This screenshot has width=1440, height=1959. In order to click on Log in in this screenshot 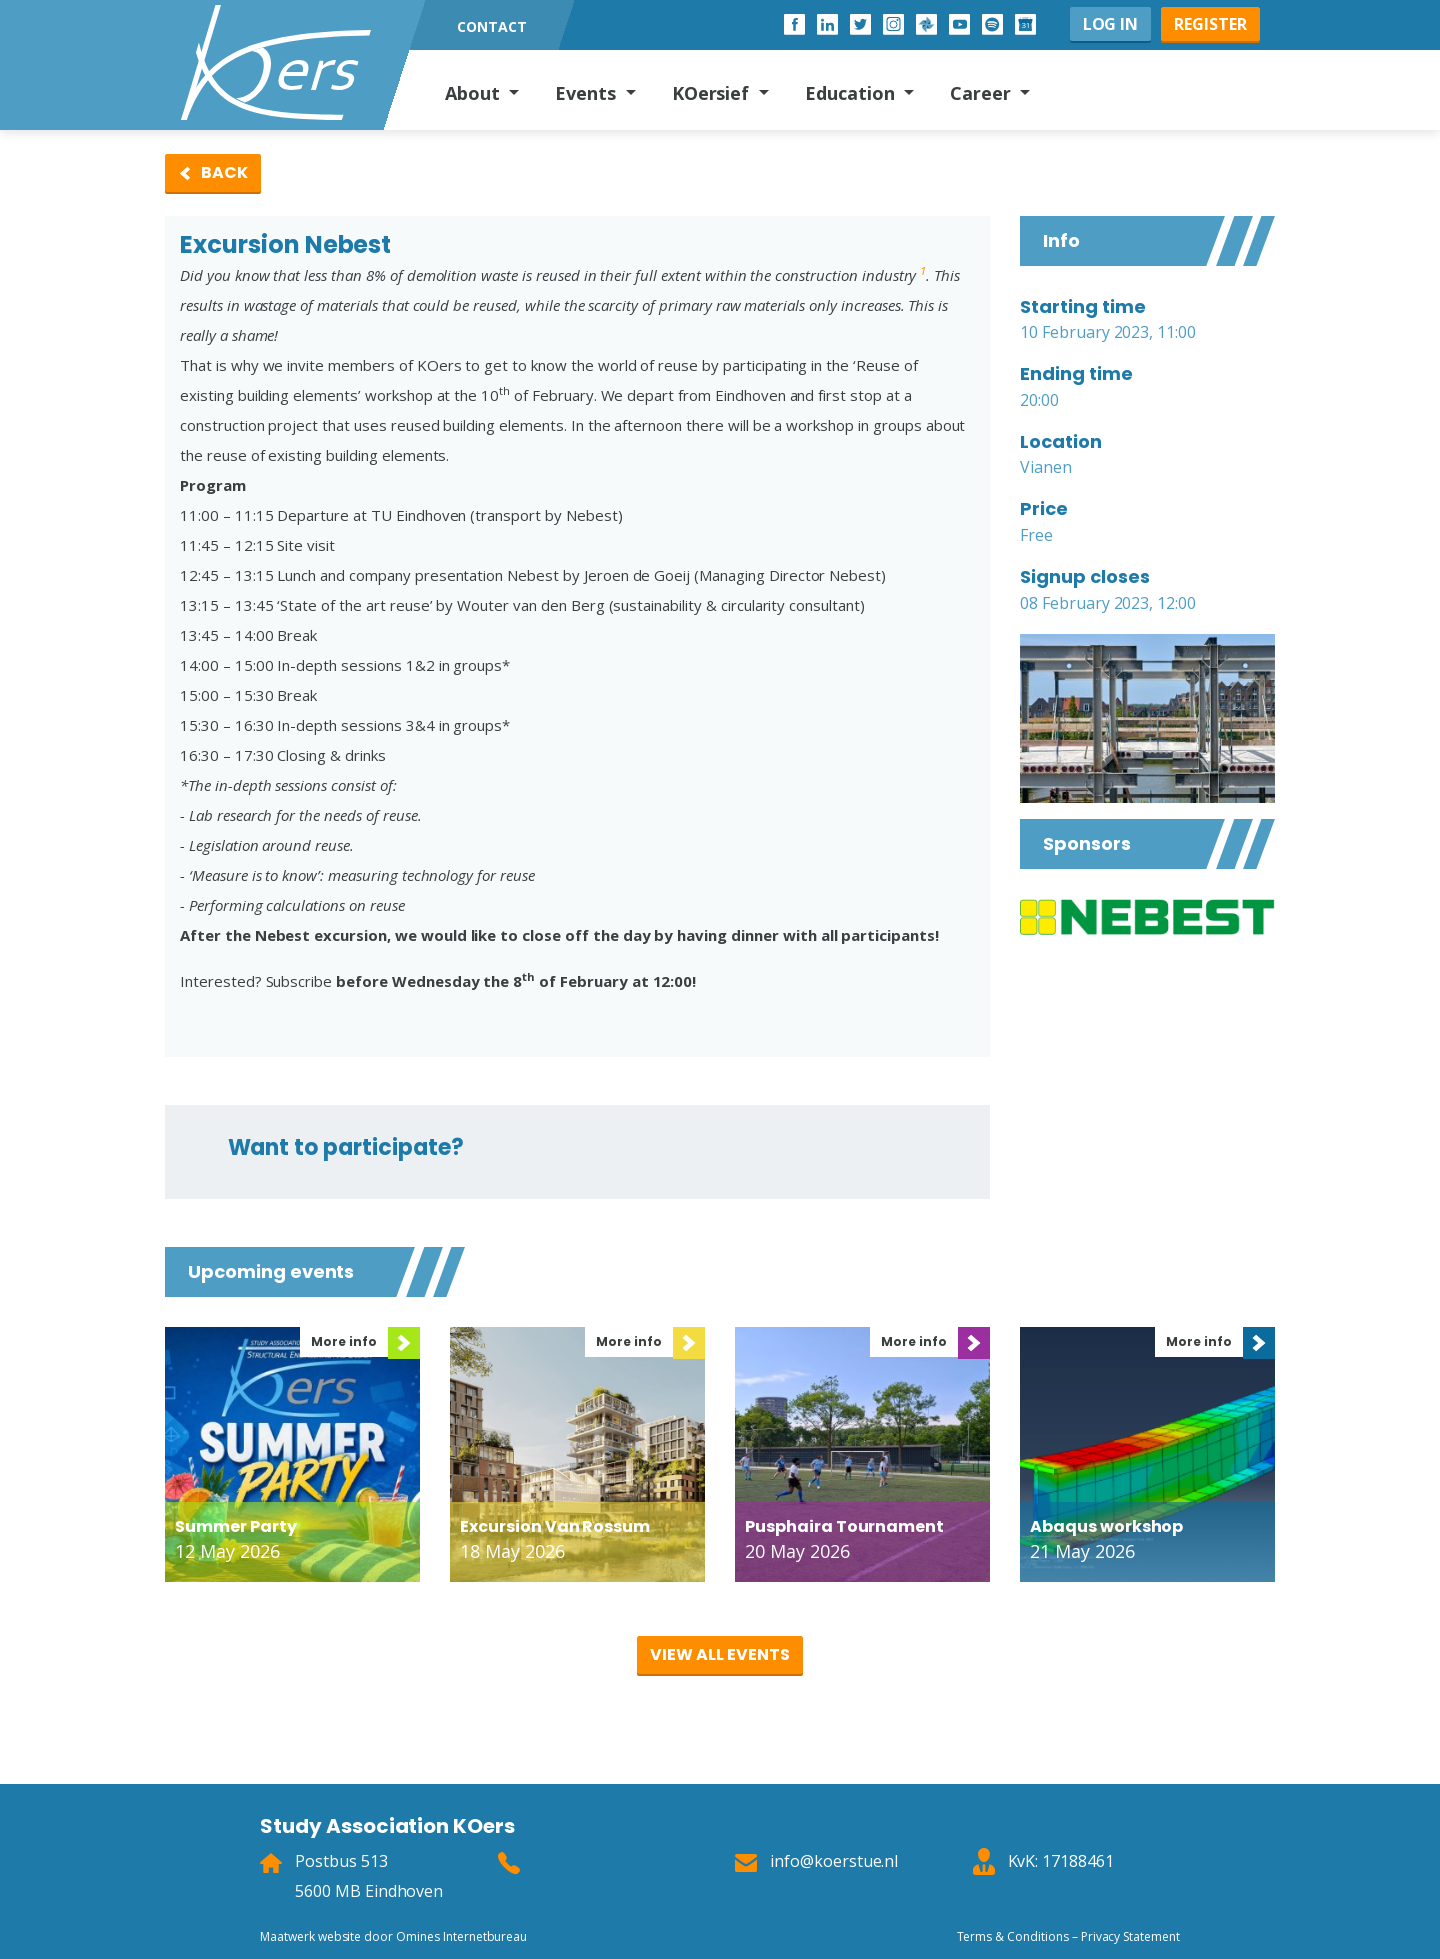, I will do `click(1111, 24)`.